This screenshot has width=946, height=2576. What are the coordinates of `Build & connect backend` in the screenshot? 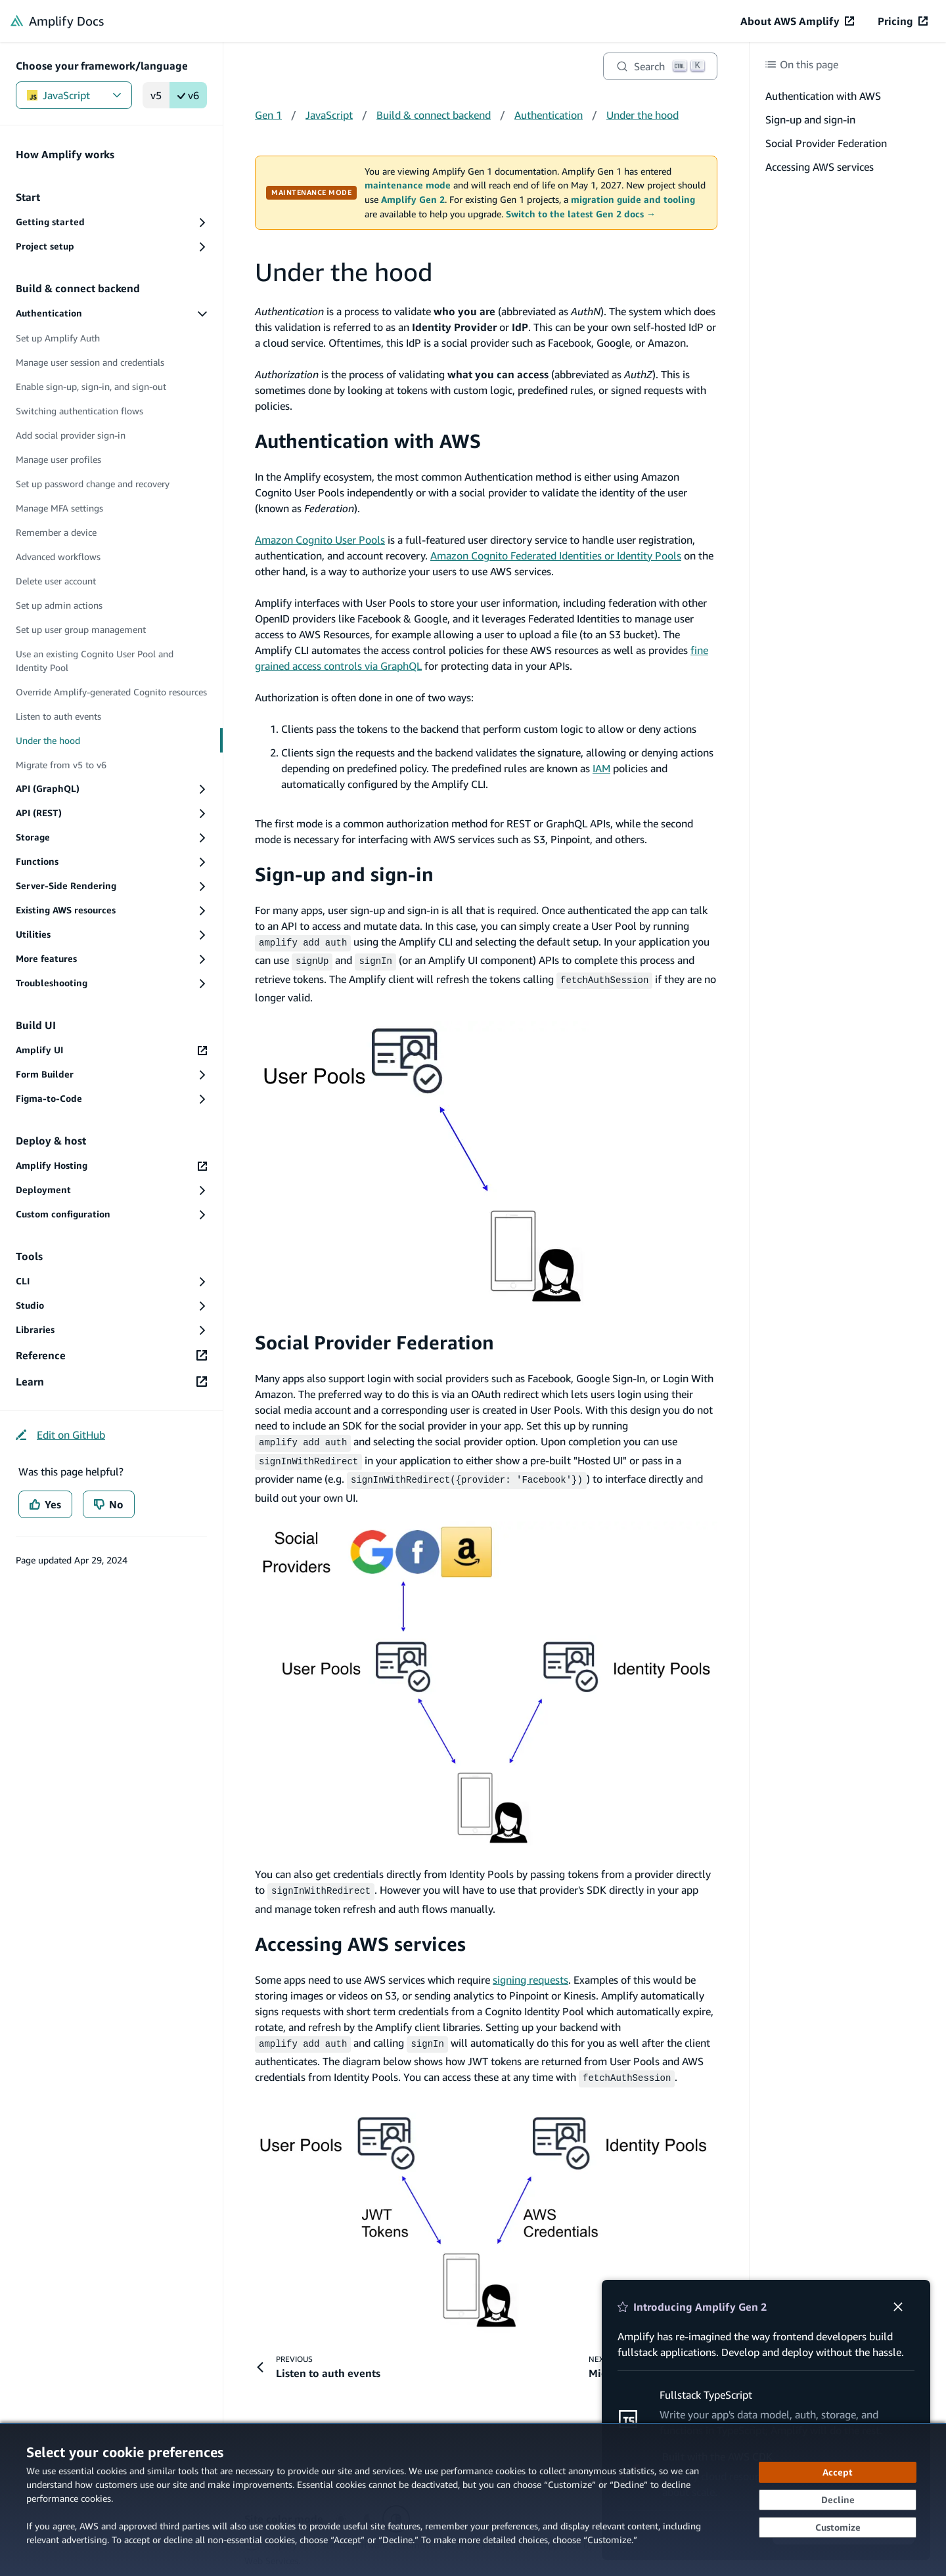 It's located at (433, 114).